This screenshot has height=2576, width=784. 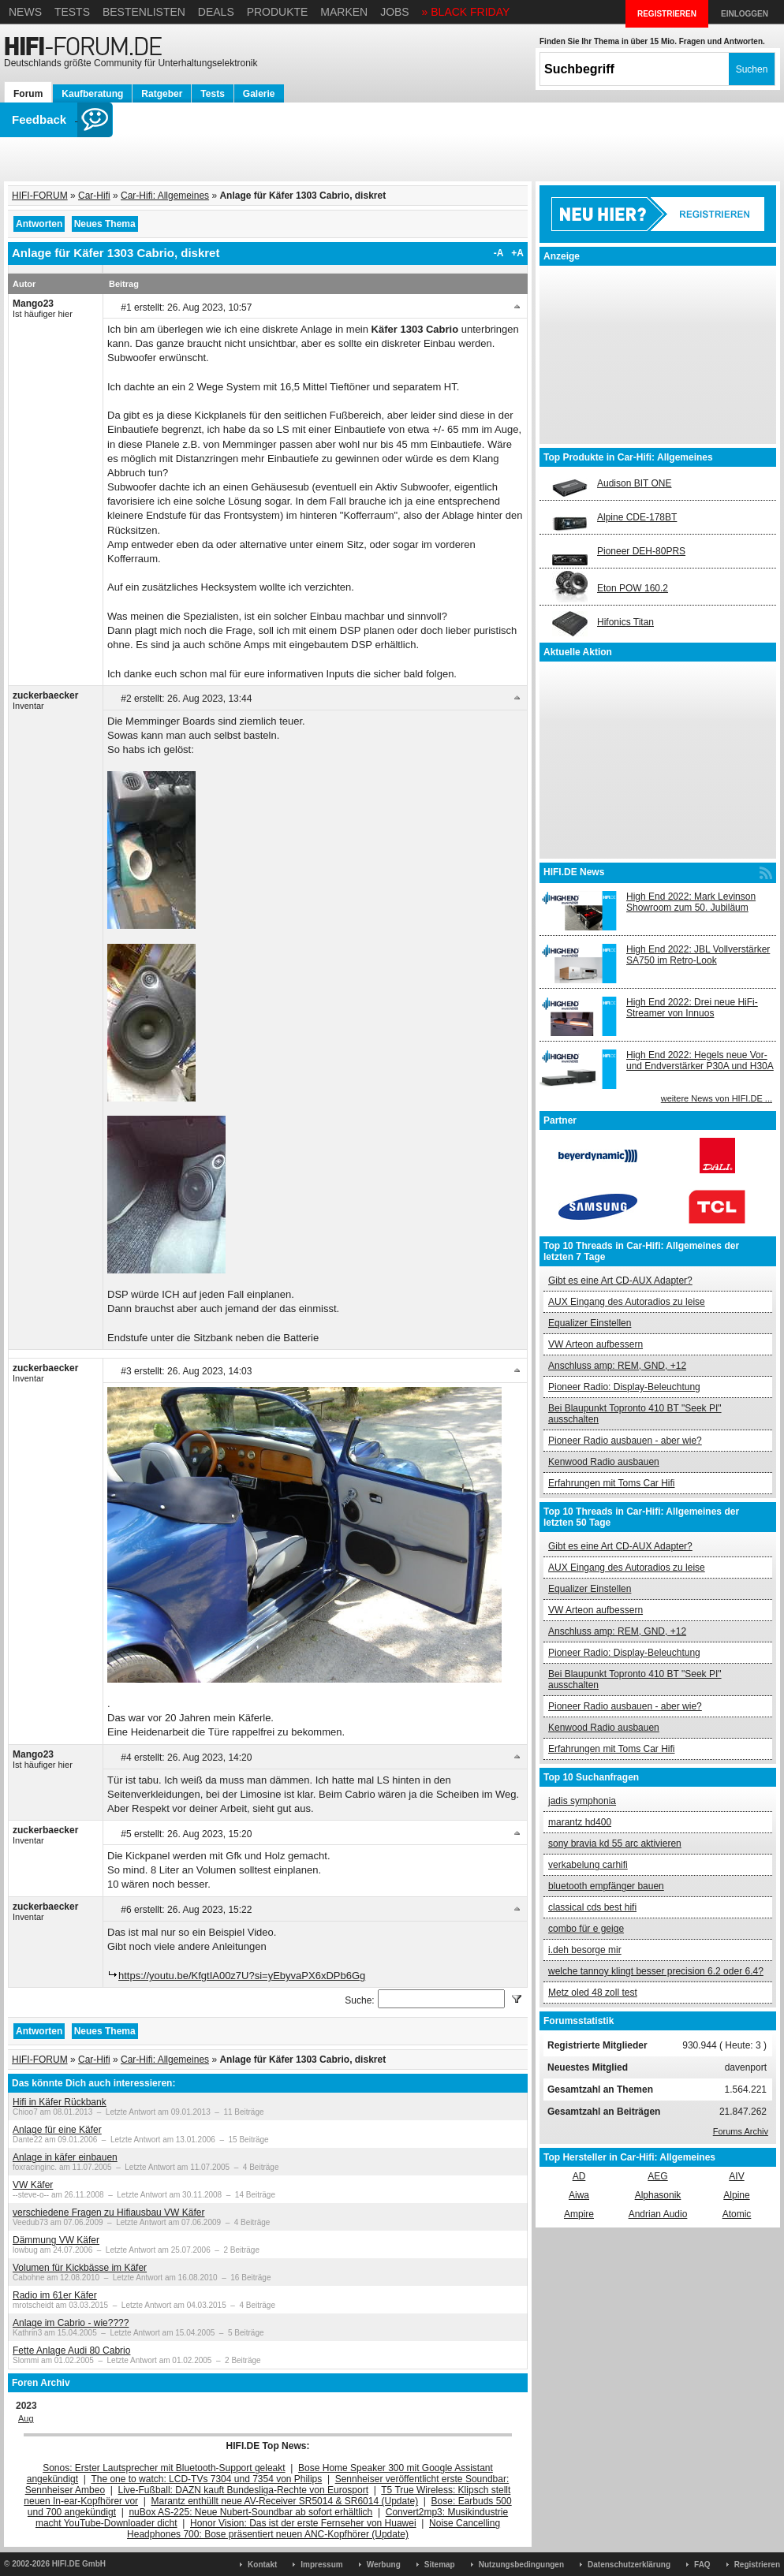 What do you see at coordinates (614, 1843) in the screenshot?
I see `sony bravia kd 55 arc aktivieren` at bounding box center [614, 1843].